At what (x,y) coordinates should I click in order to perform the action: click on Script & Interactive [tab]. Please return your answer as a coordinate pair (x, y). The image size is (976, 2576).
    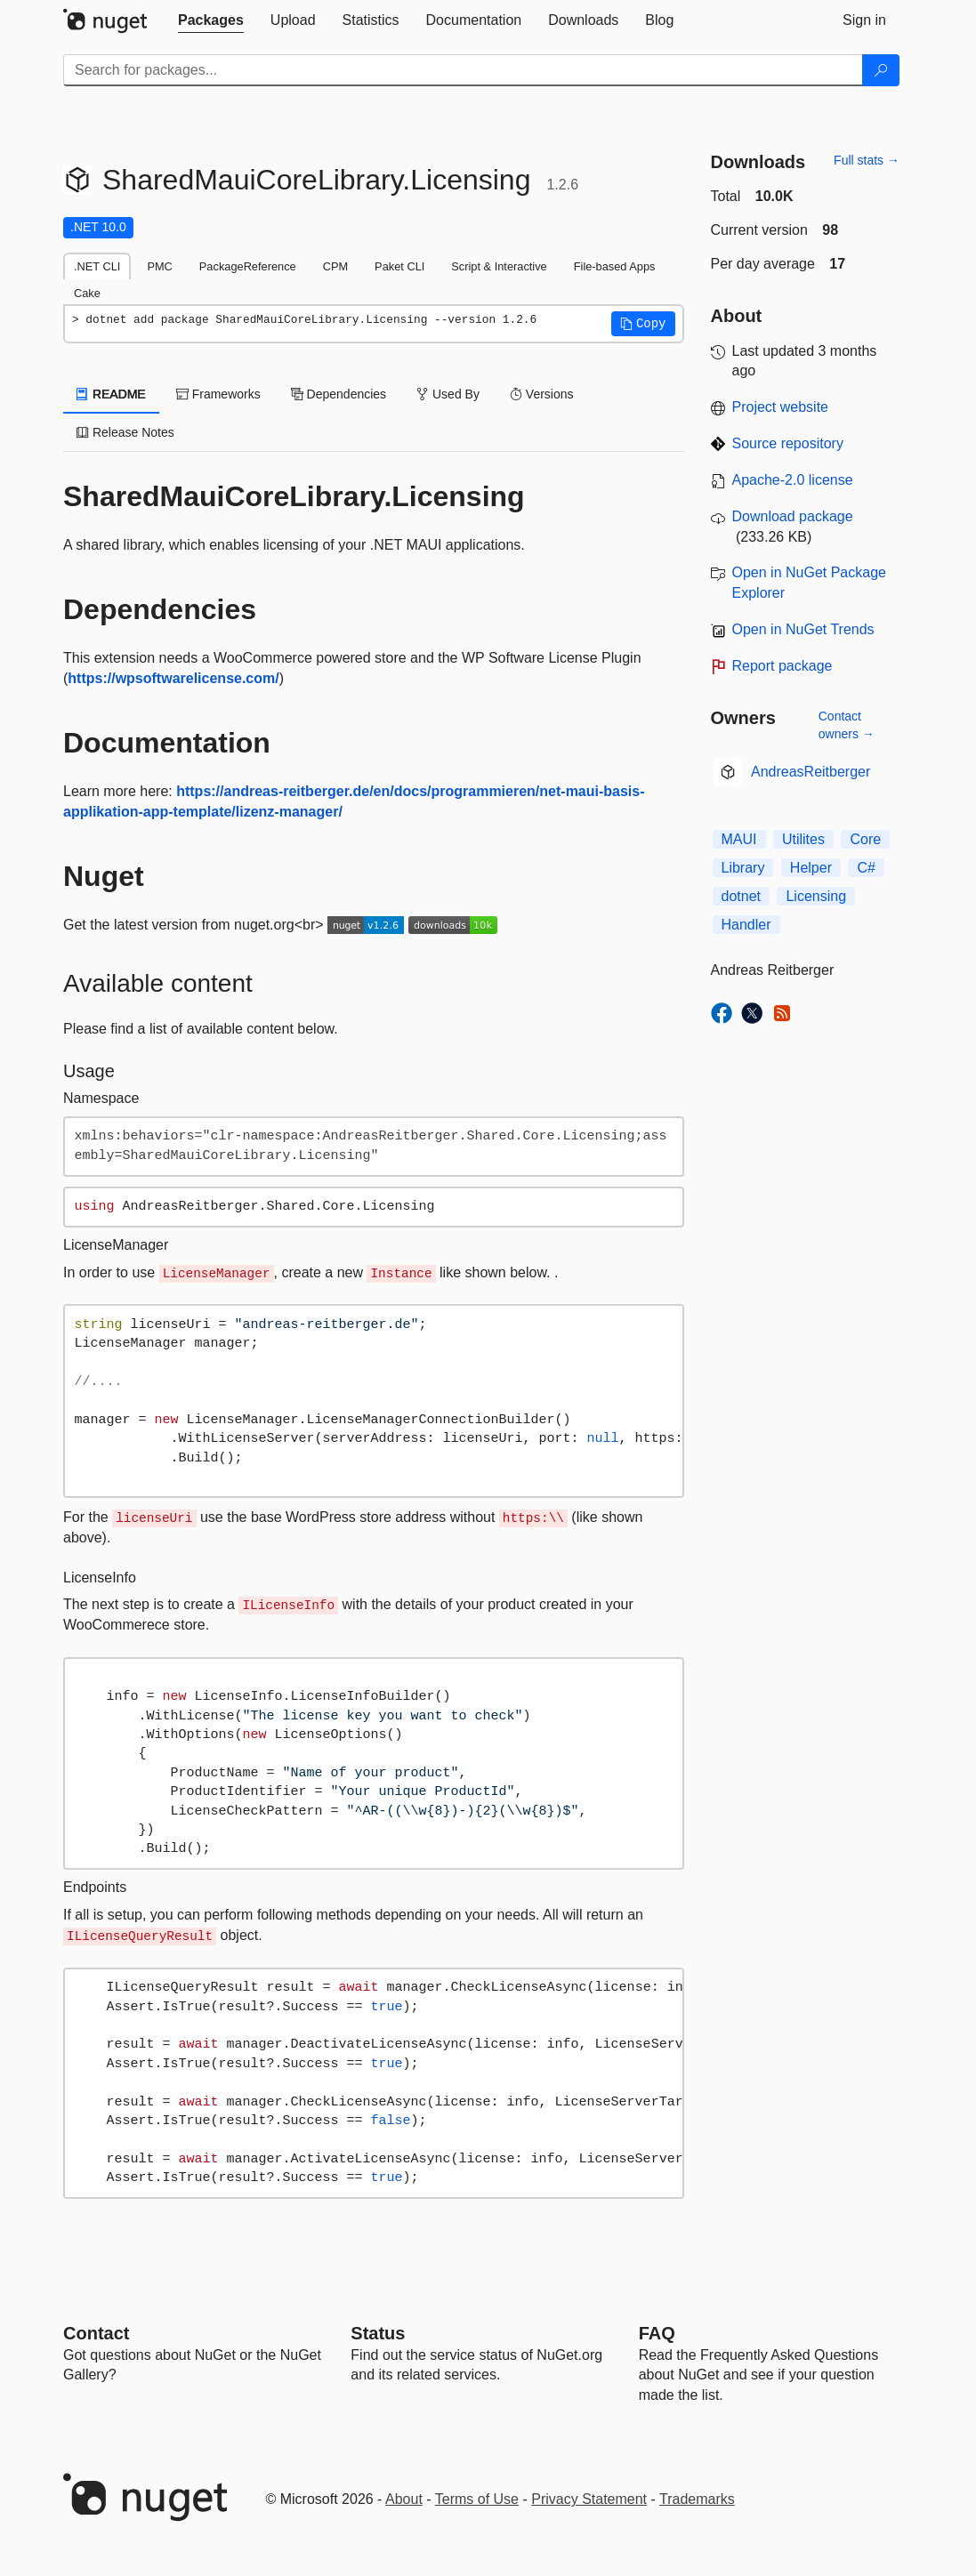
    Looking at the image, I should click on (498, 266).